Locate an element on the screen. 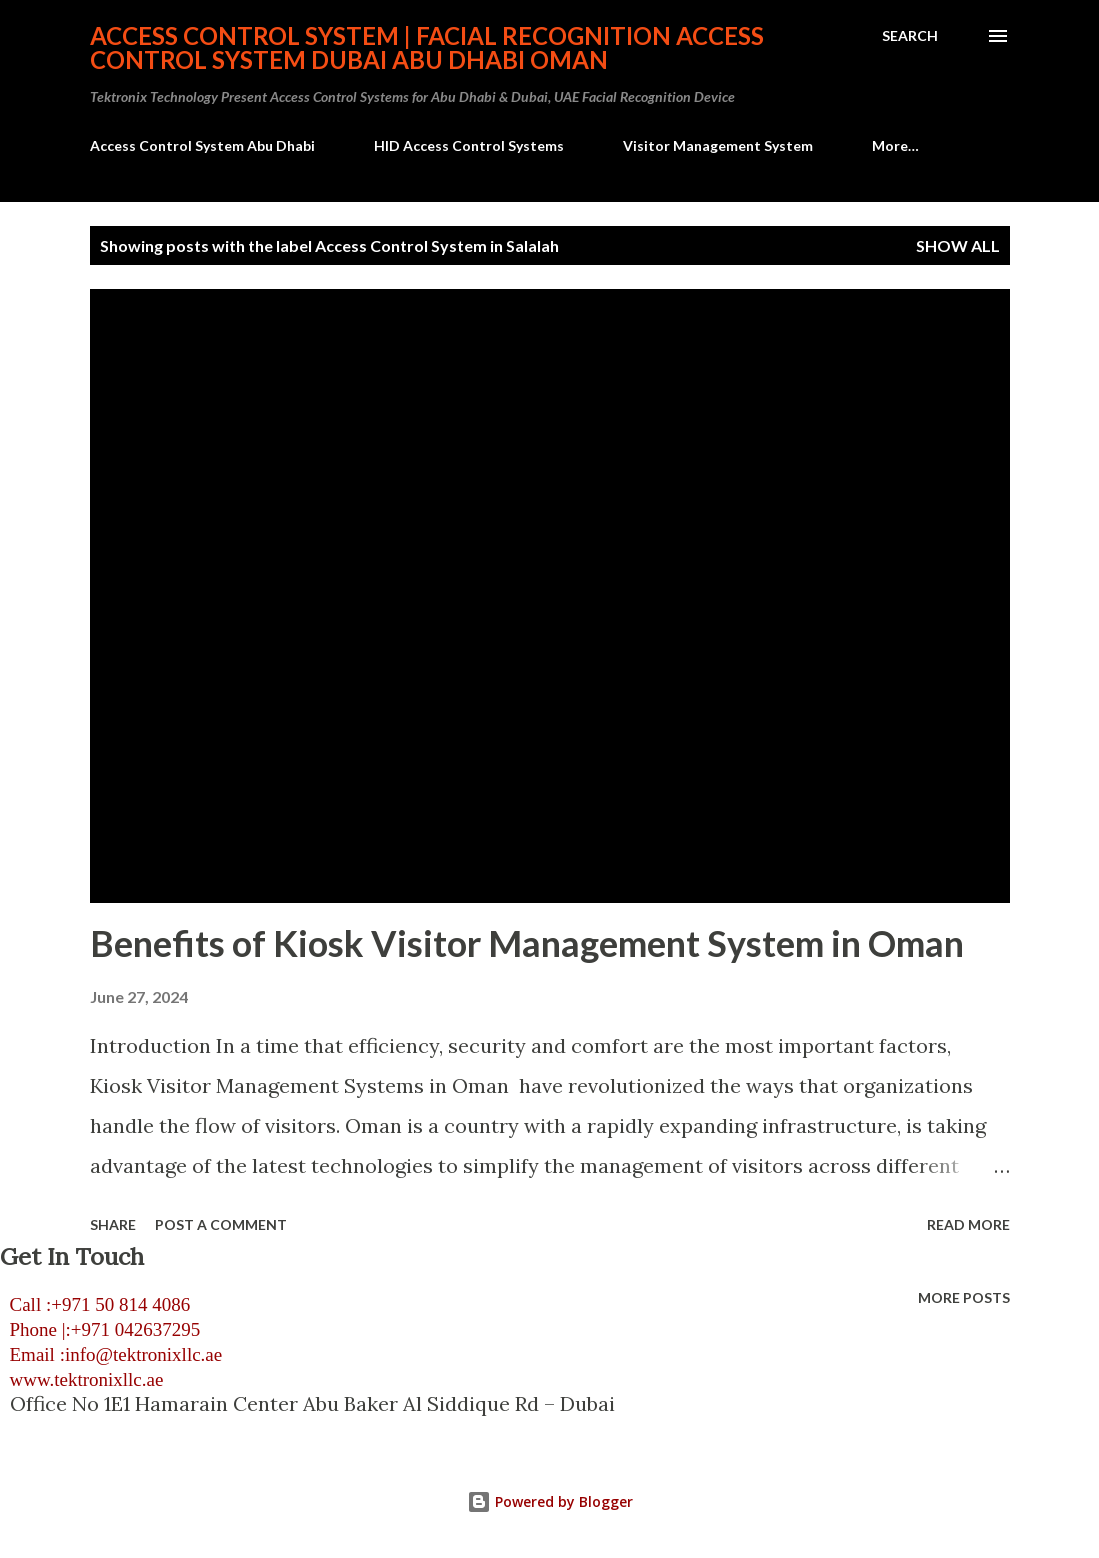 This screenshot has width=1099, height=1558. www.tektronixllc.ae is located at coordinates (81, 1379).